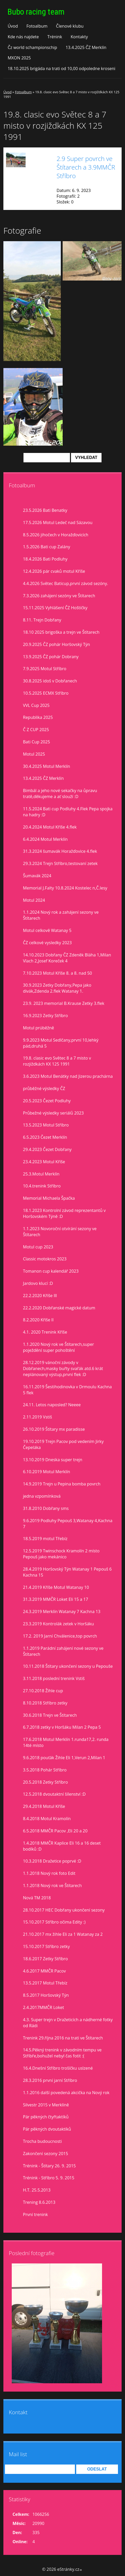 The width and height of the screenshot is (125, 2576). Describe the element at coordinates (46, 2105) in the screenshot. I see `Silvestr 2015 v Merklíně` at that location.